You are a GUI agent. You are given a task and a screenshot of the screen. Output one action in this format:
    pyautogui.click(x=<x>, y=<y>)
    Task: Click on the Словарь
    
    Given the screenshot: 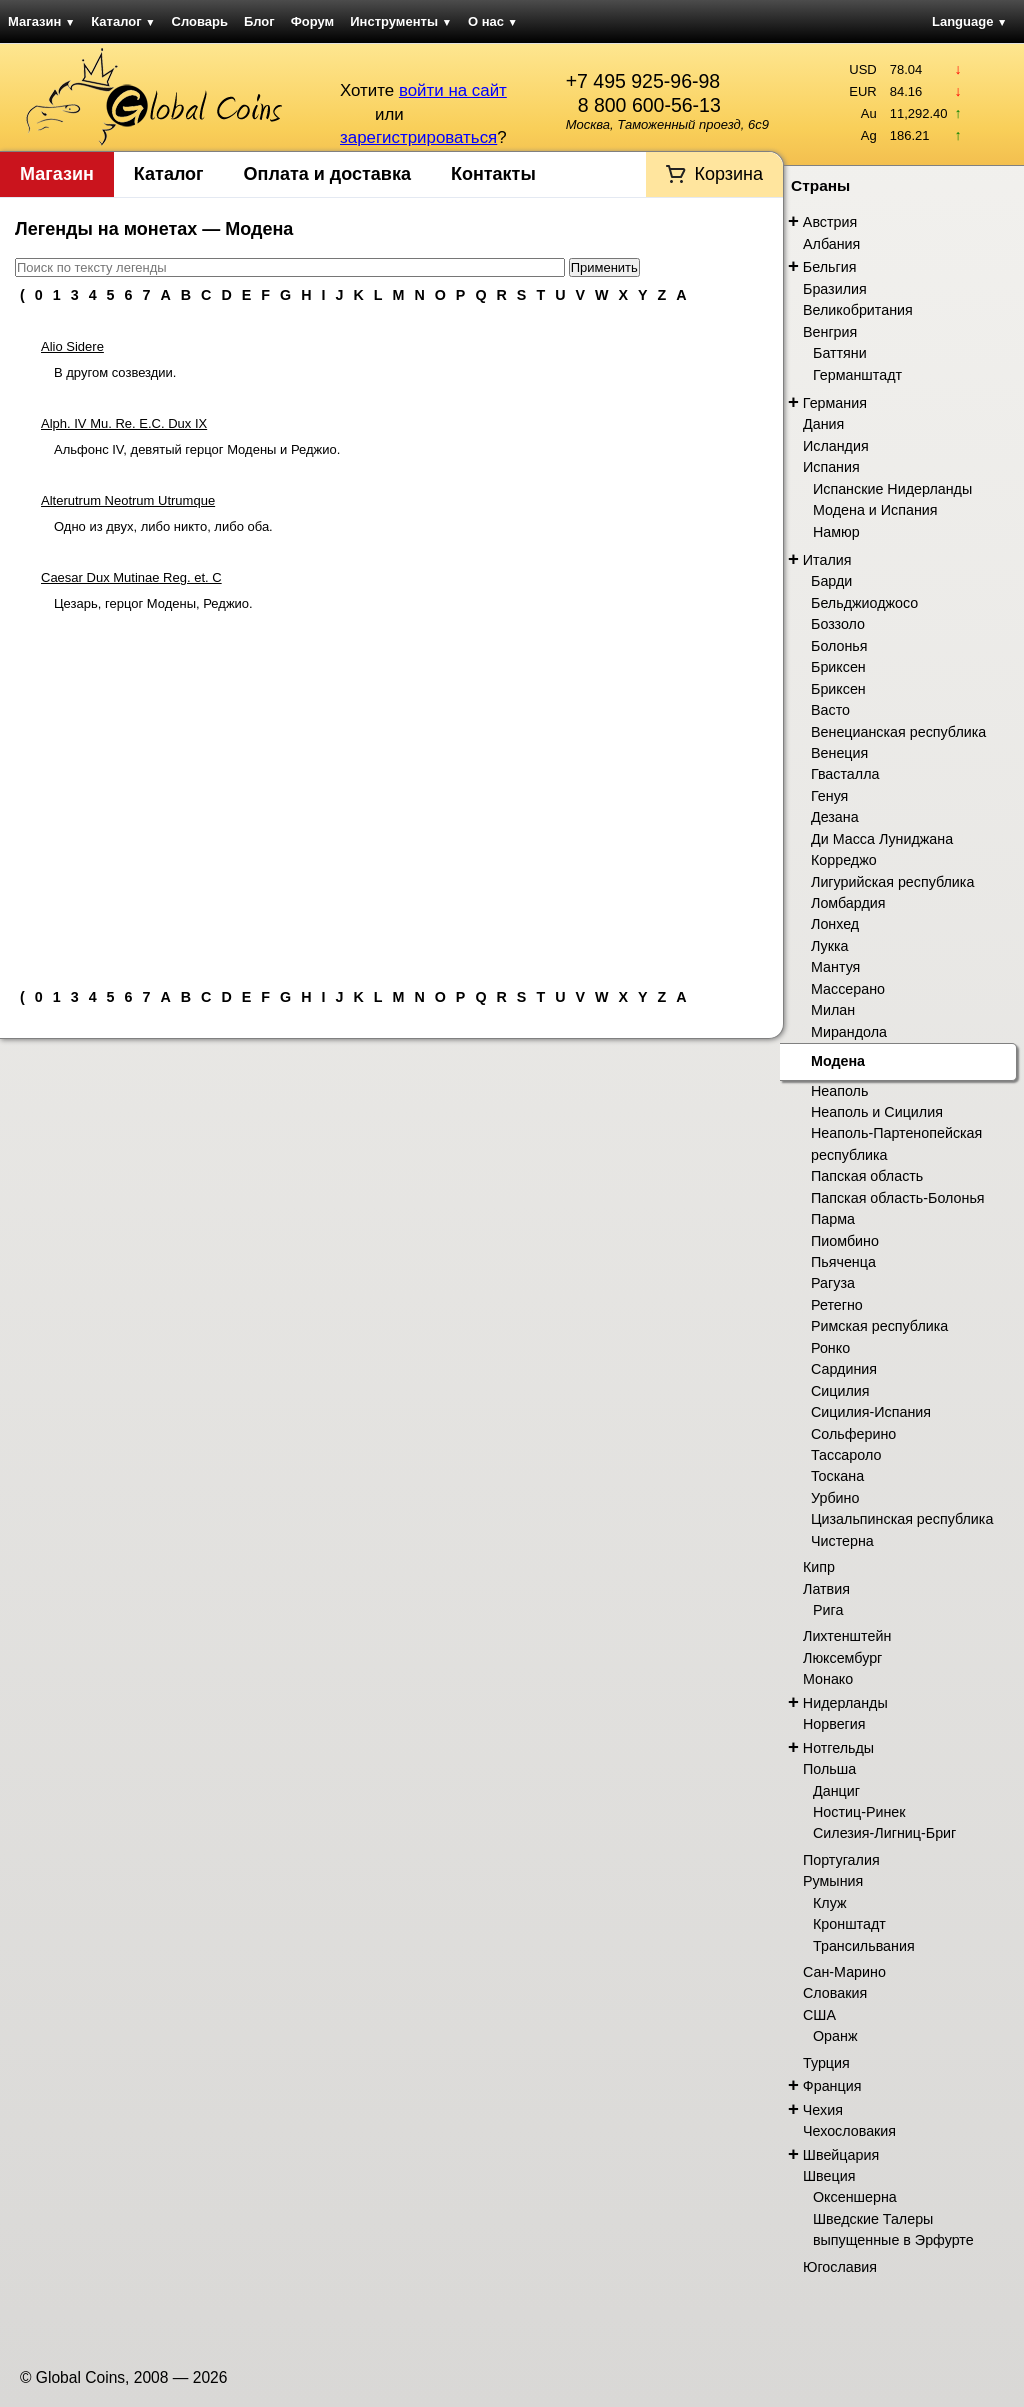 What is the action you would take?
    pyautogui.click(x=200, y=21)
    